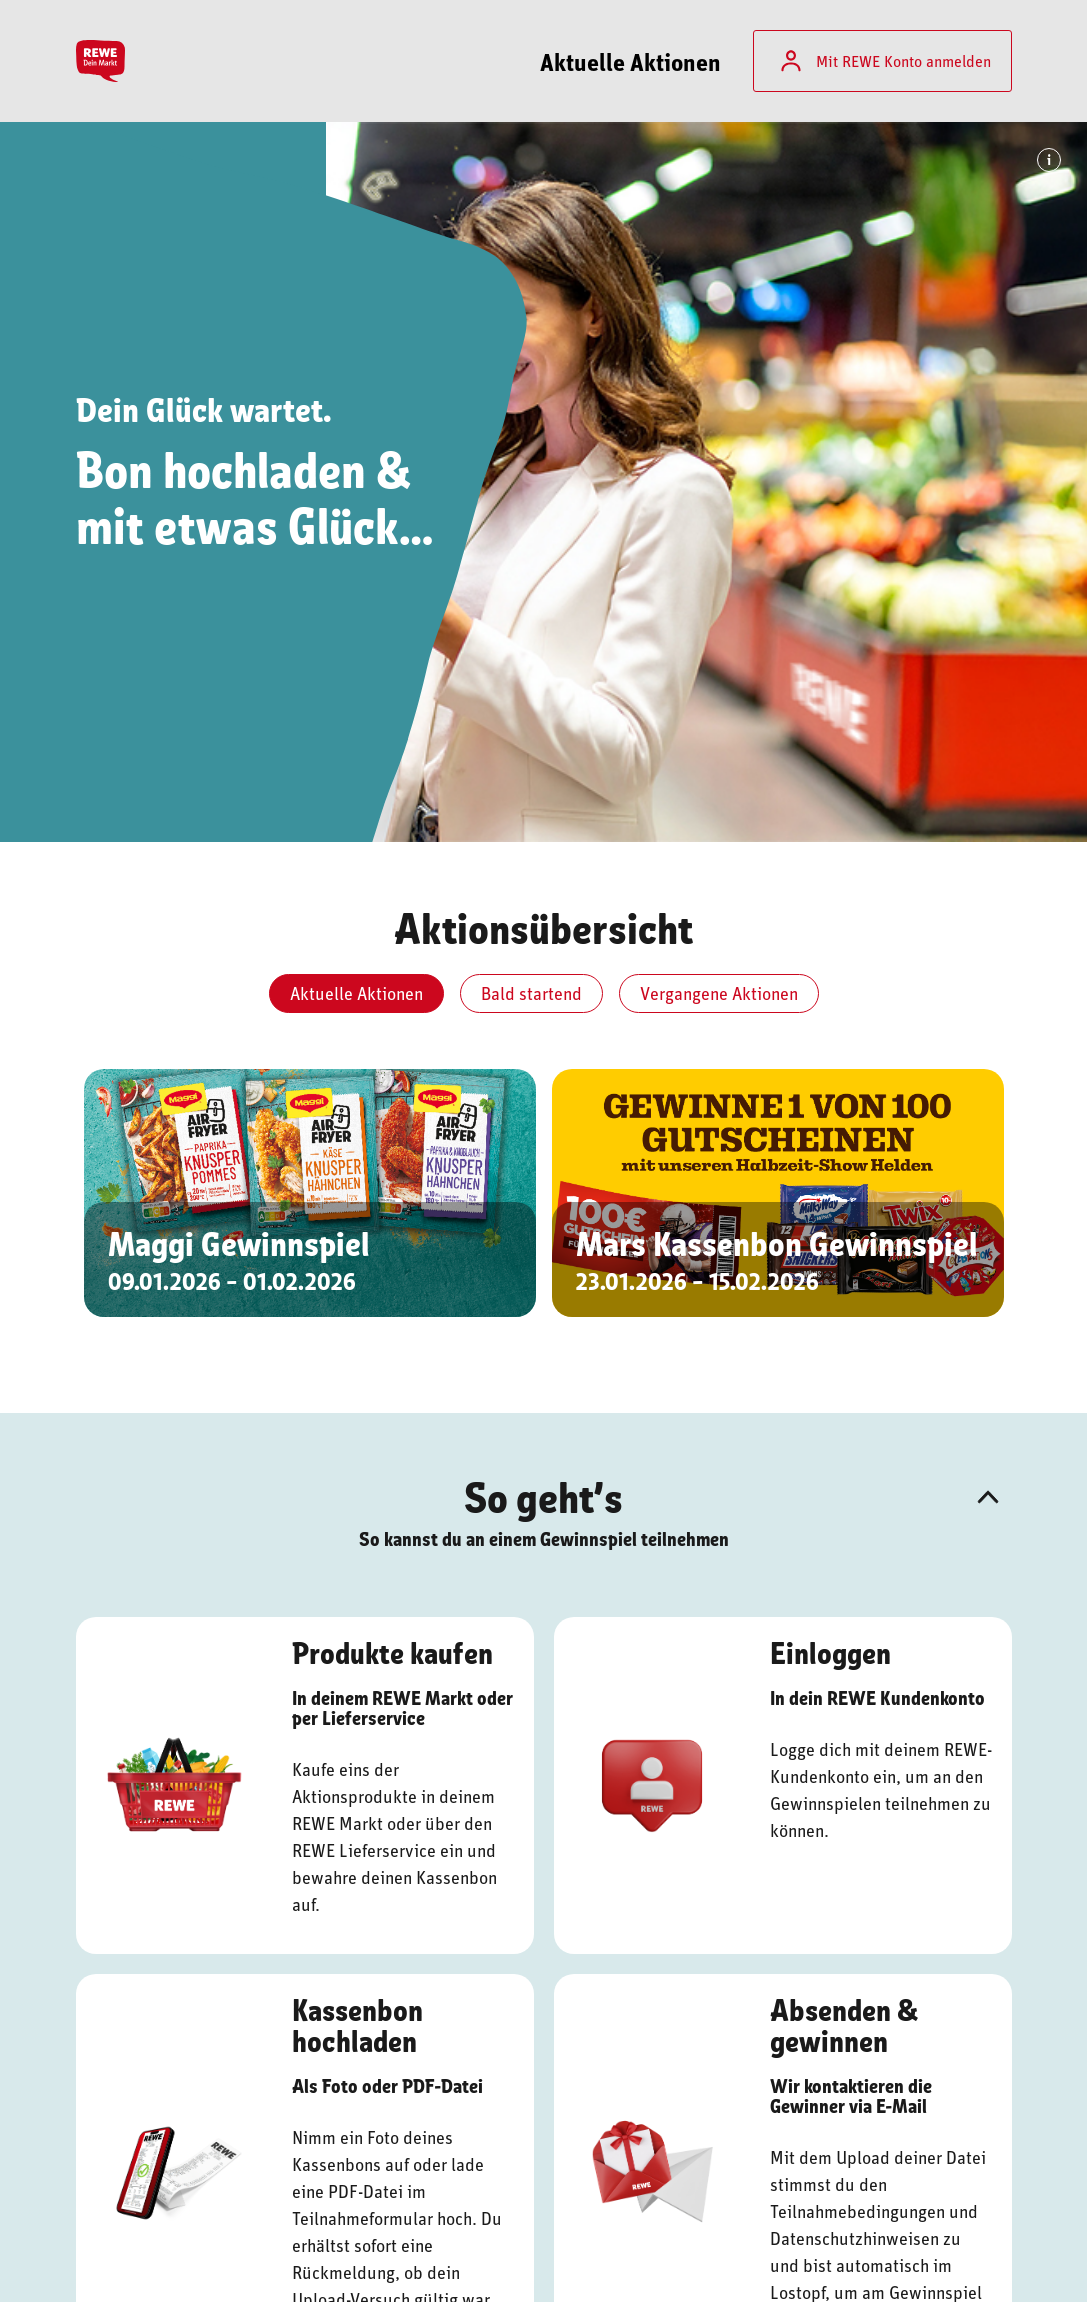  I want to click on [Info: Bildhinweis], so click(1049, 160).